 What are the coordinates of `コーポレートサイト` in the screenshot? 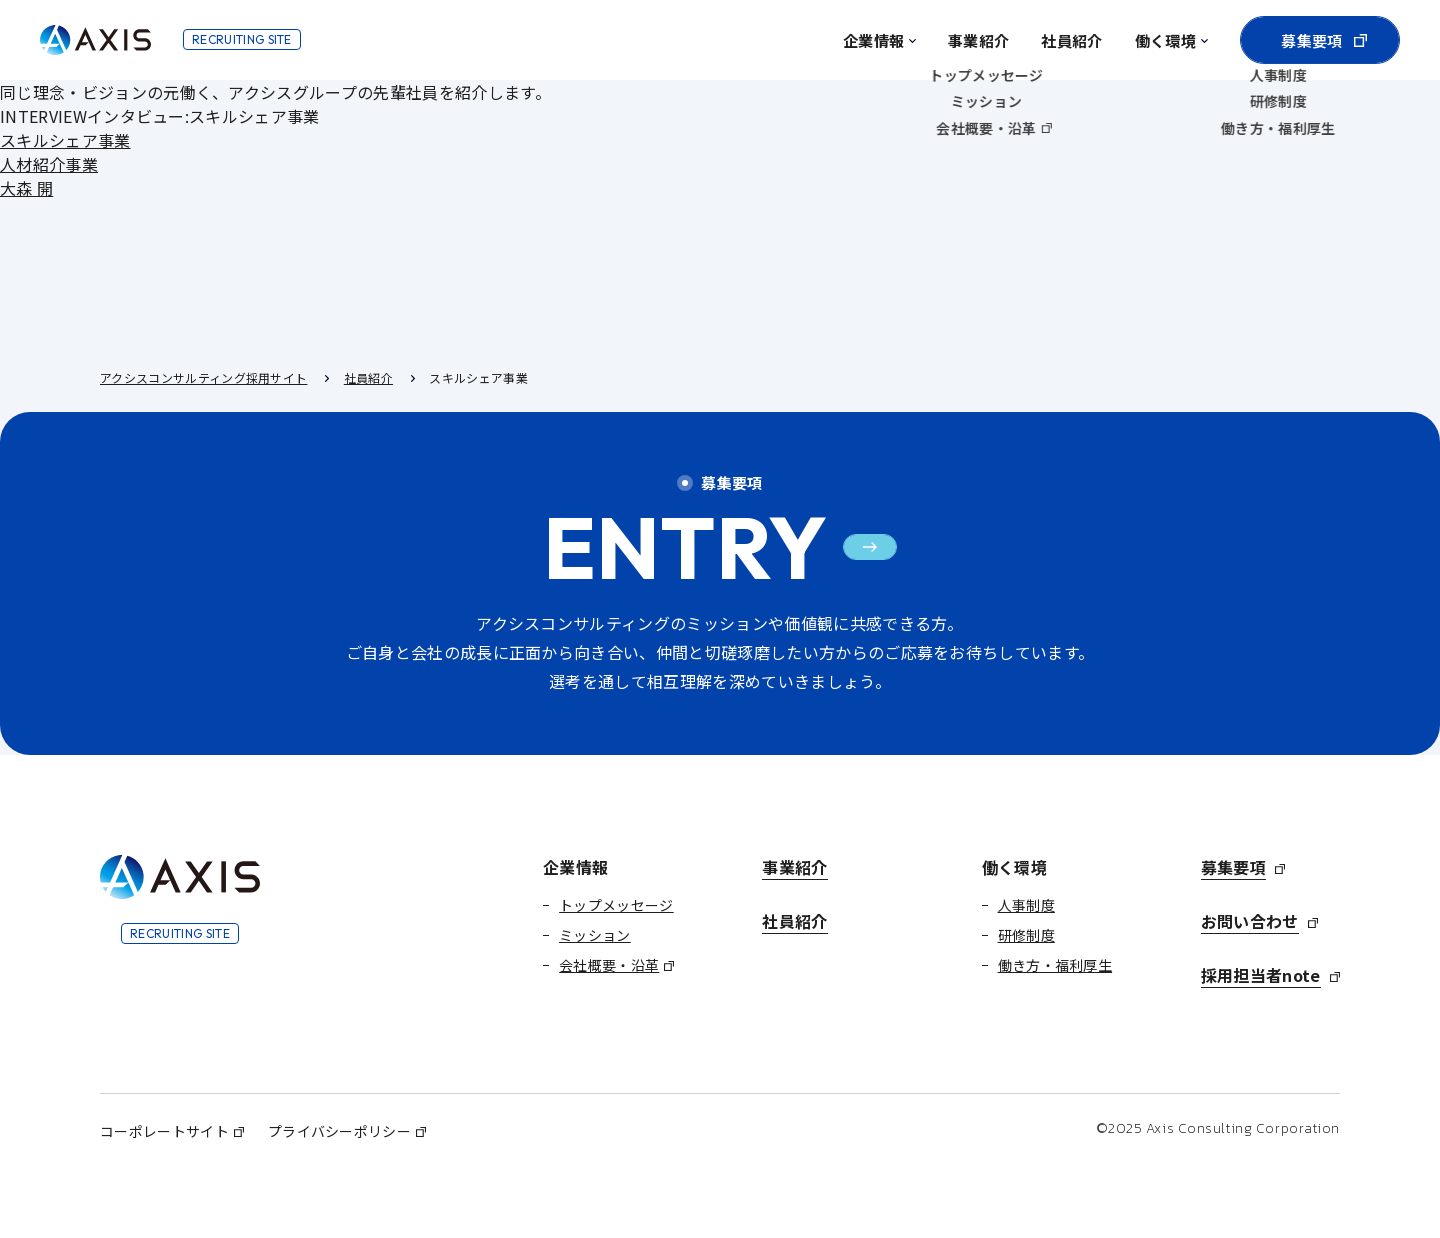 It's located at (164, 1131).